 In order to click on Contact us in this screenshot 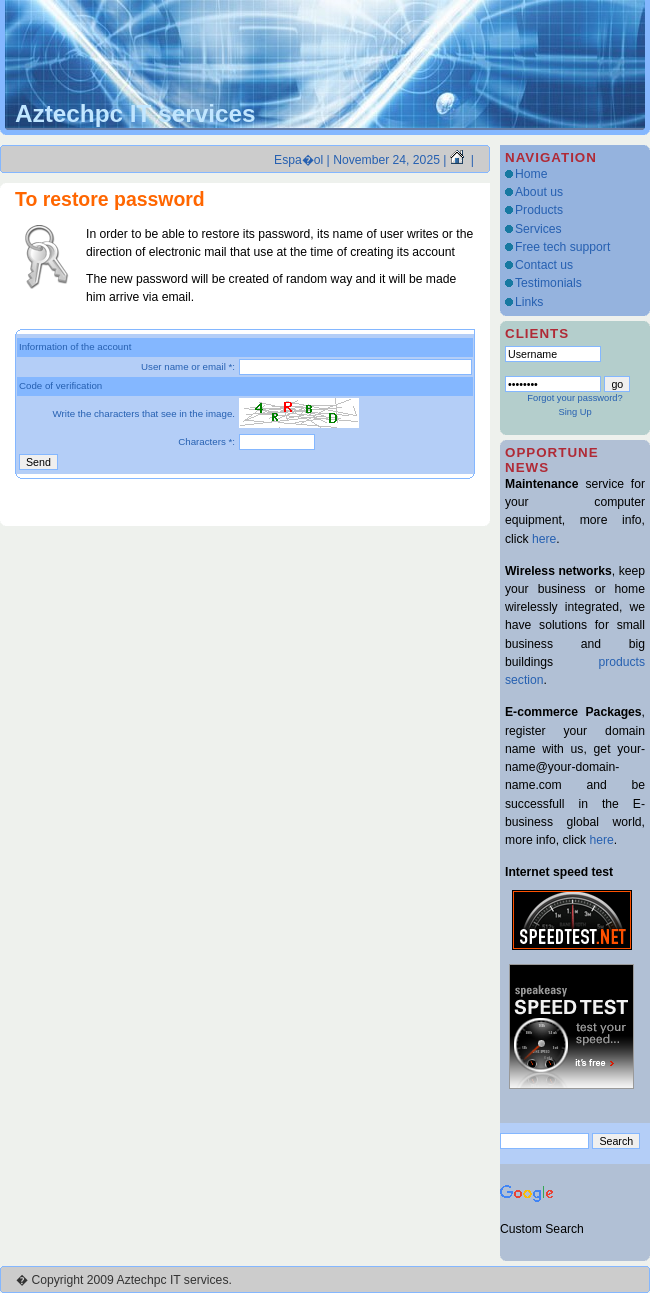, I will do `click(544, 265)`.